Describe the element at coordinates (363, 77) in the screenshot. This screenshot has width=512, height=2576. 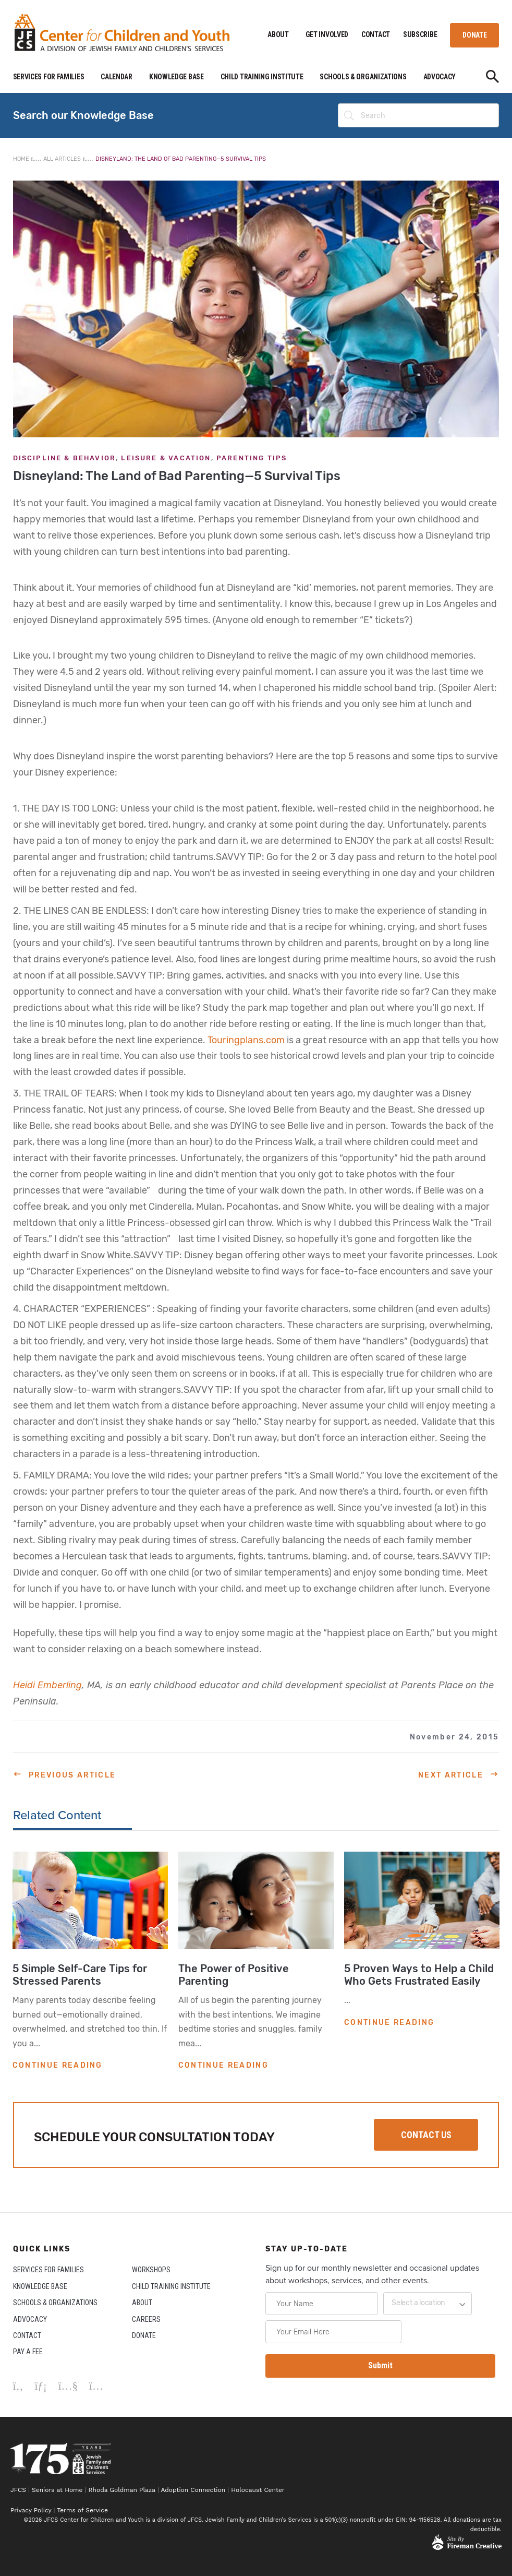
I see `SCHOOLS & ORGANIZATIONS` at that location.